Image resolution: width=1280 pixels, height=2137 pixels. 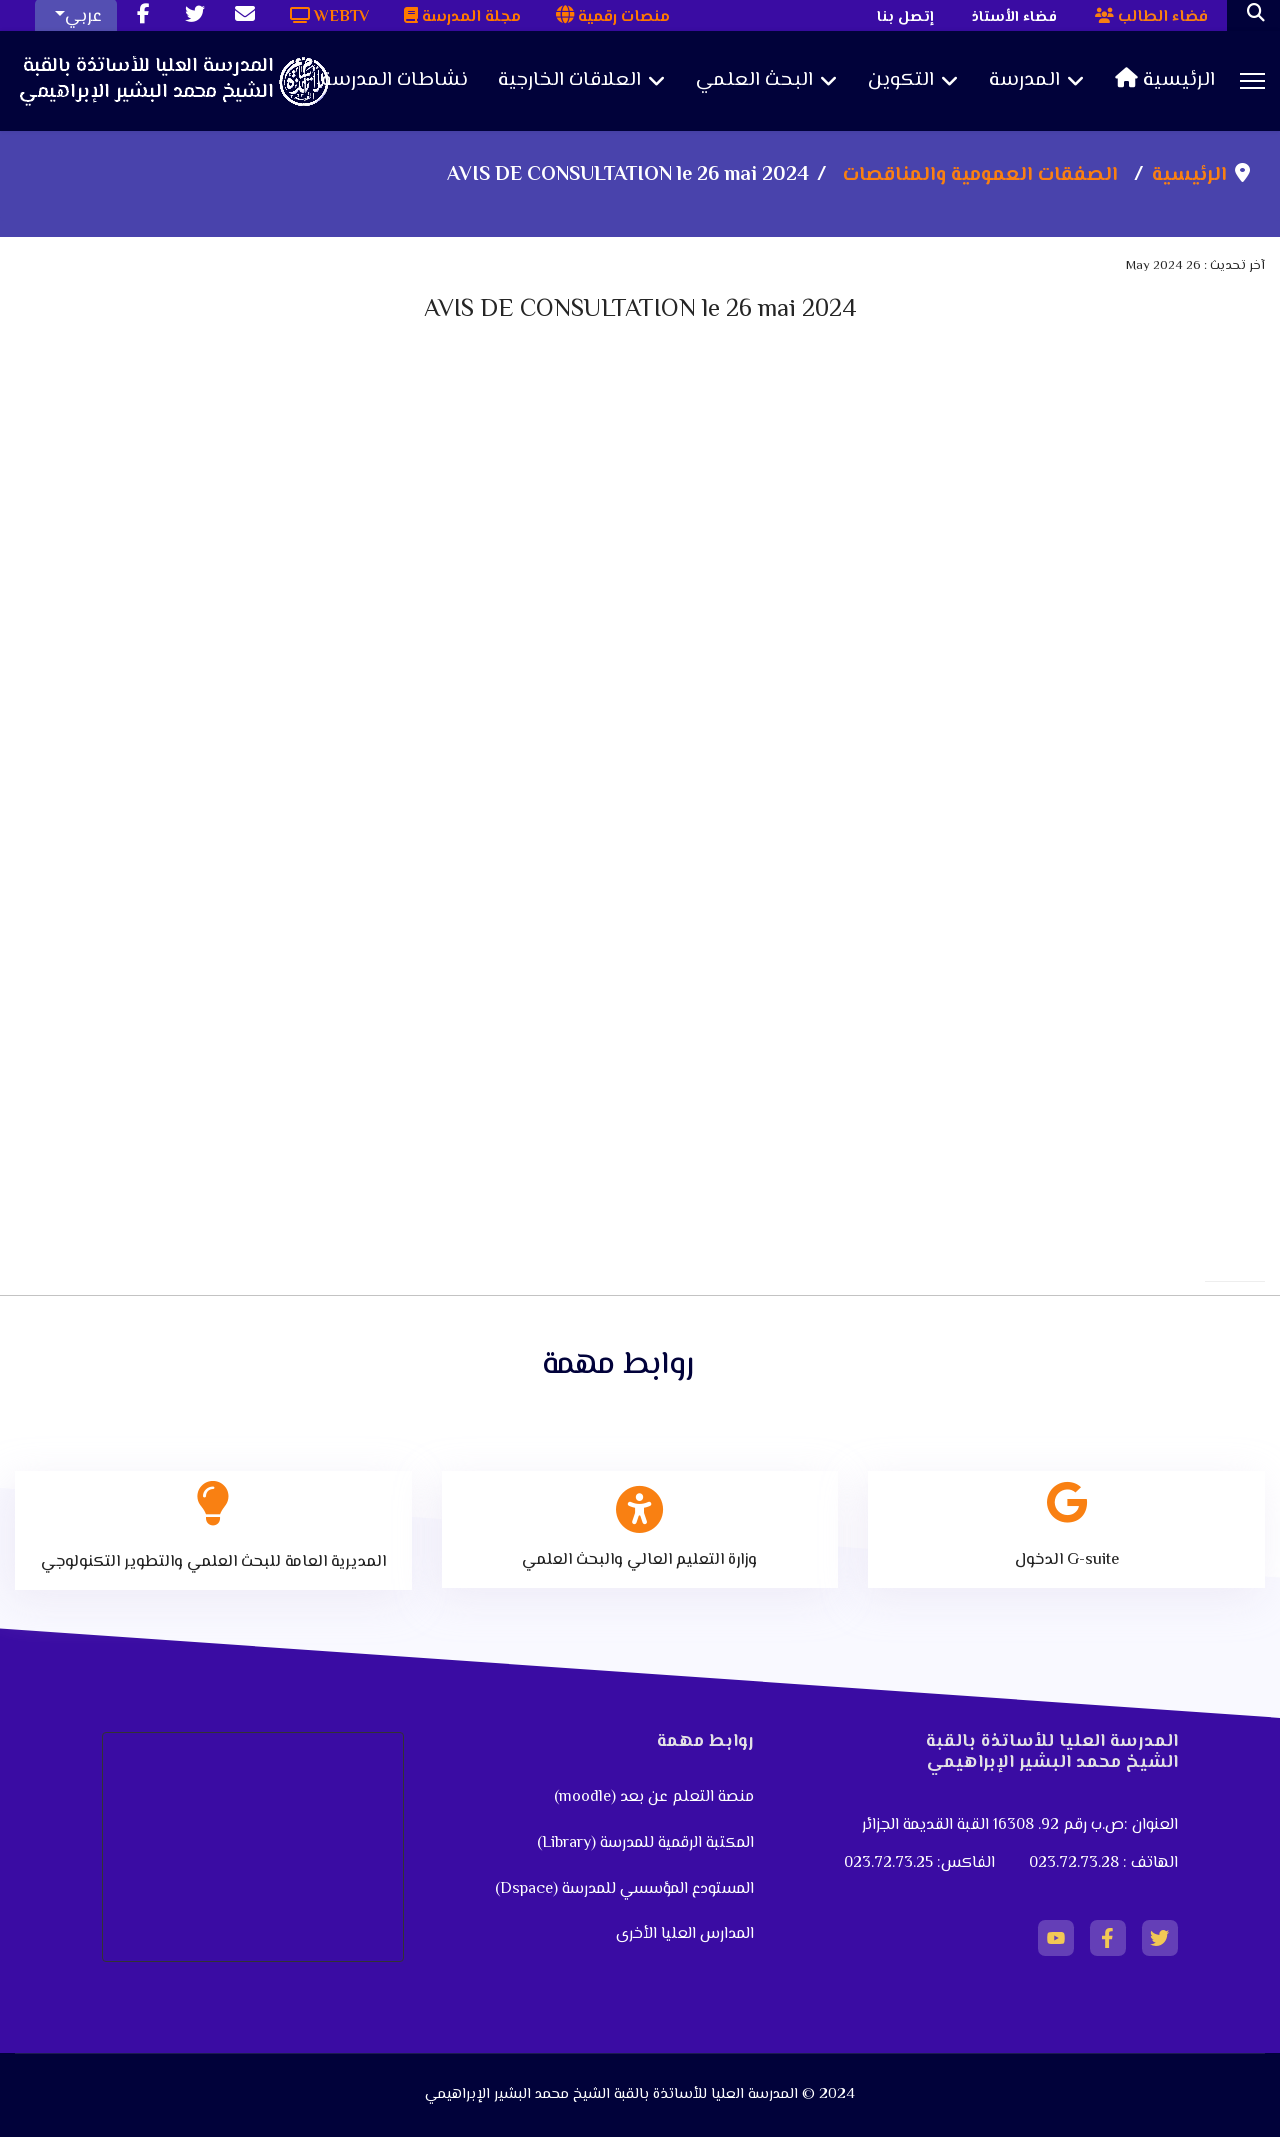 I want to click on الرئيسية, so click(x=1165, y=81).